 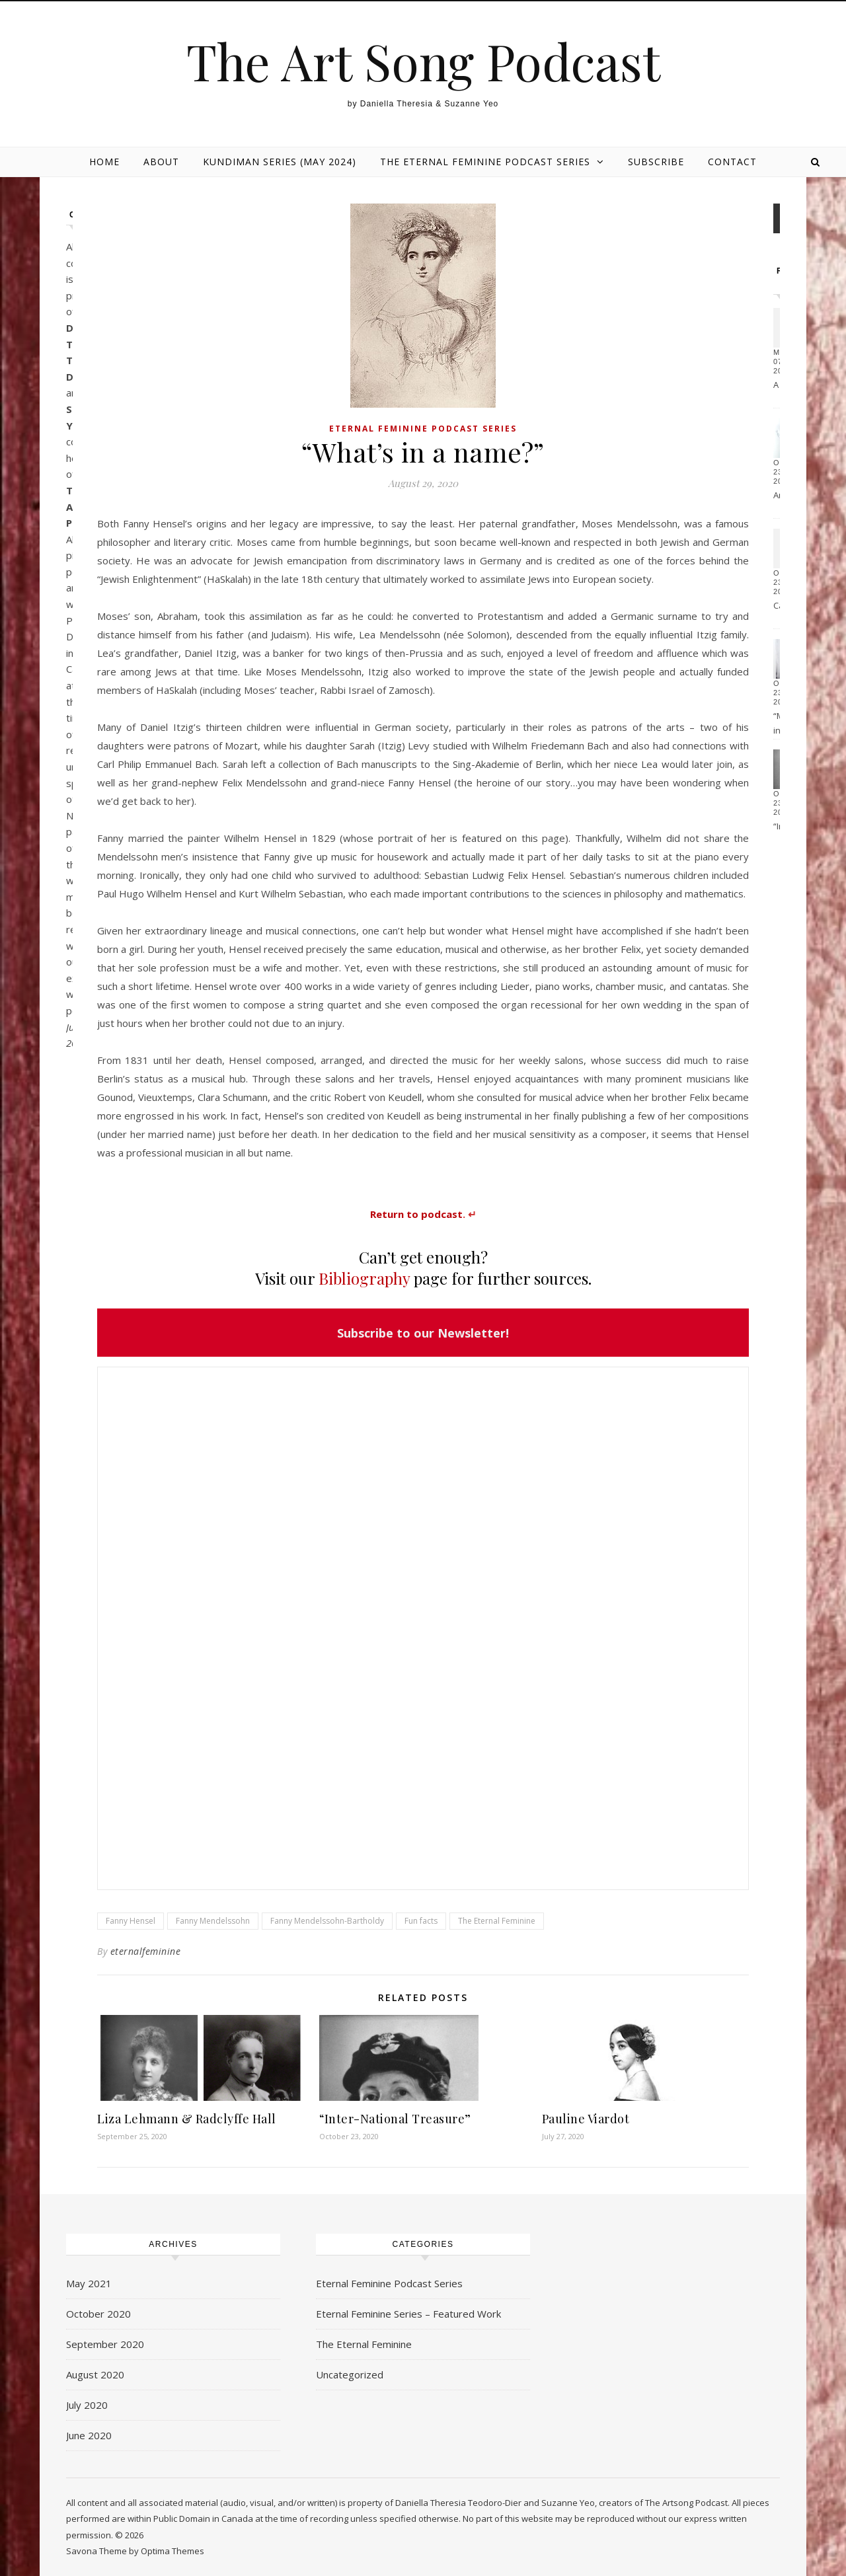 What do you see at coordinates (327, 1920) in the screenshot?
I see `Fanny Mendelssohn-Bartholdy` at bounding box center [327, 1920].